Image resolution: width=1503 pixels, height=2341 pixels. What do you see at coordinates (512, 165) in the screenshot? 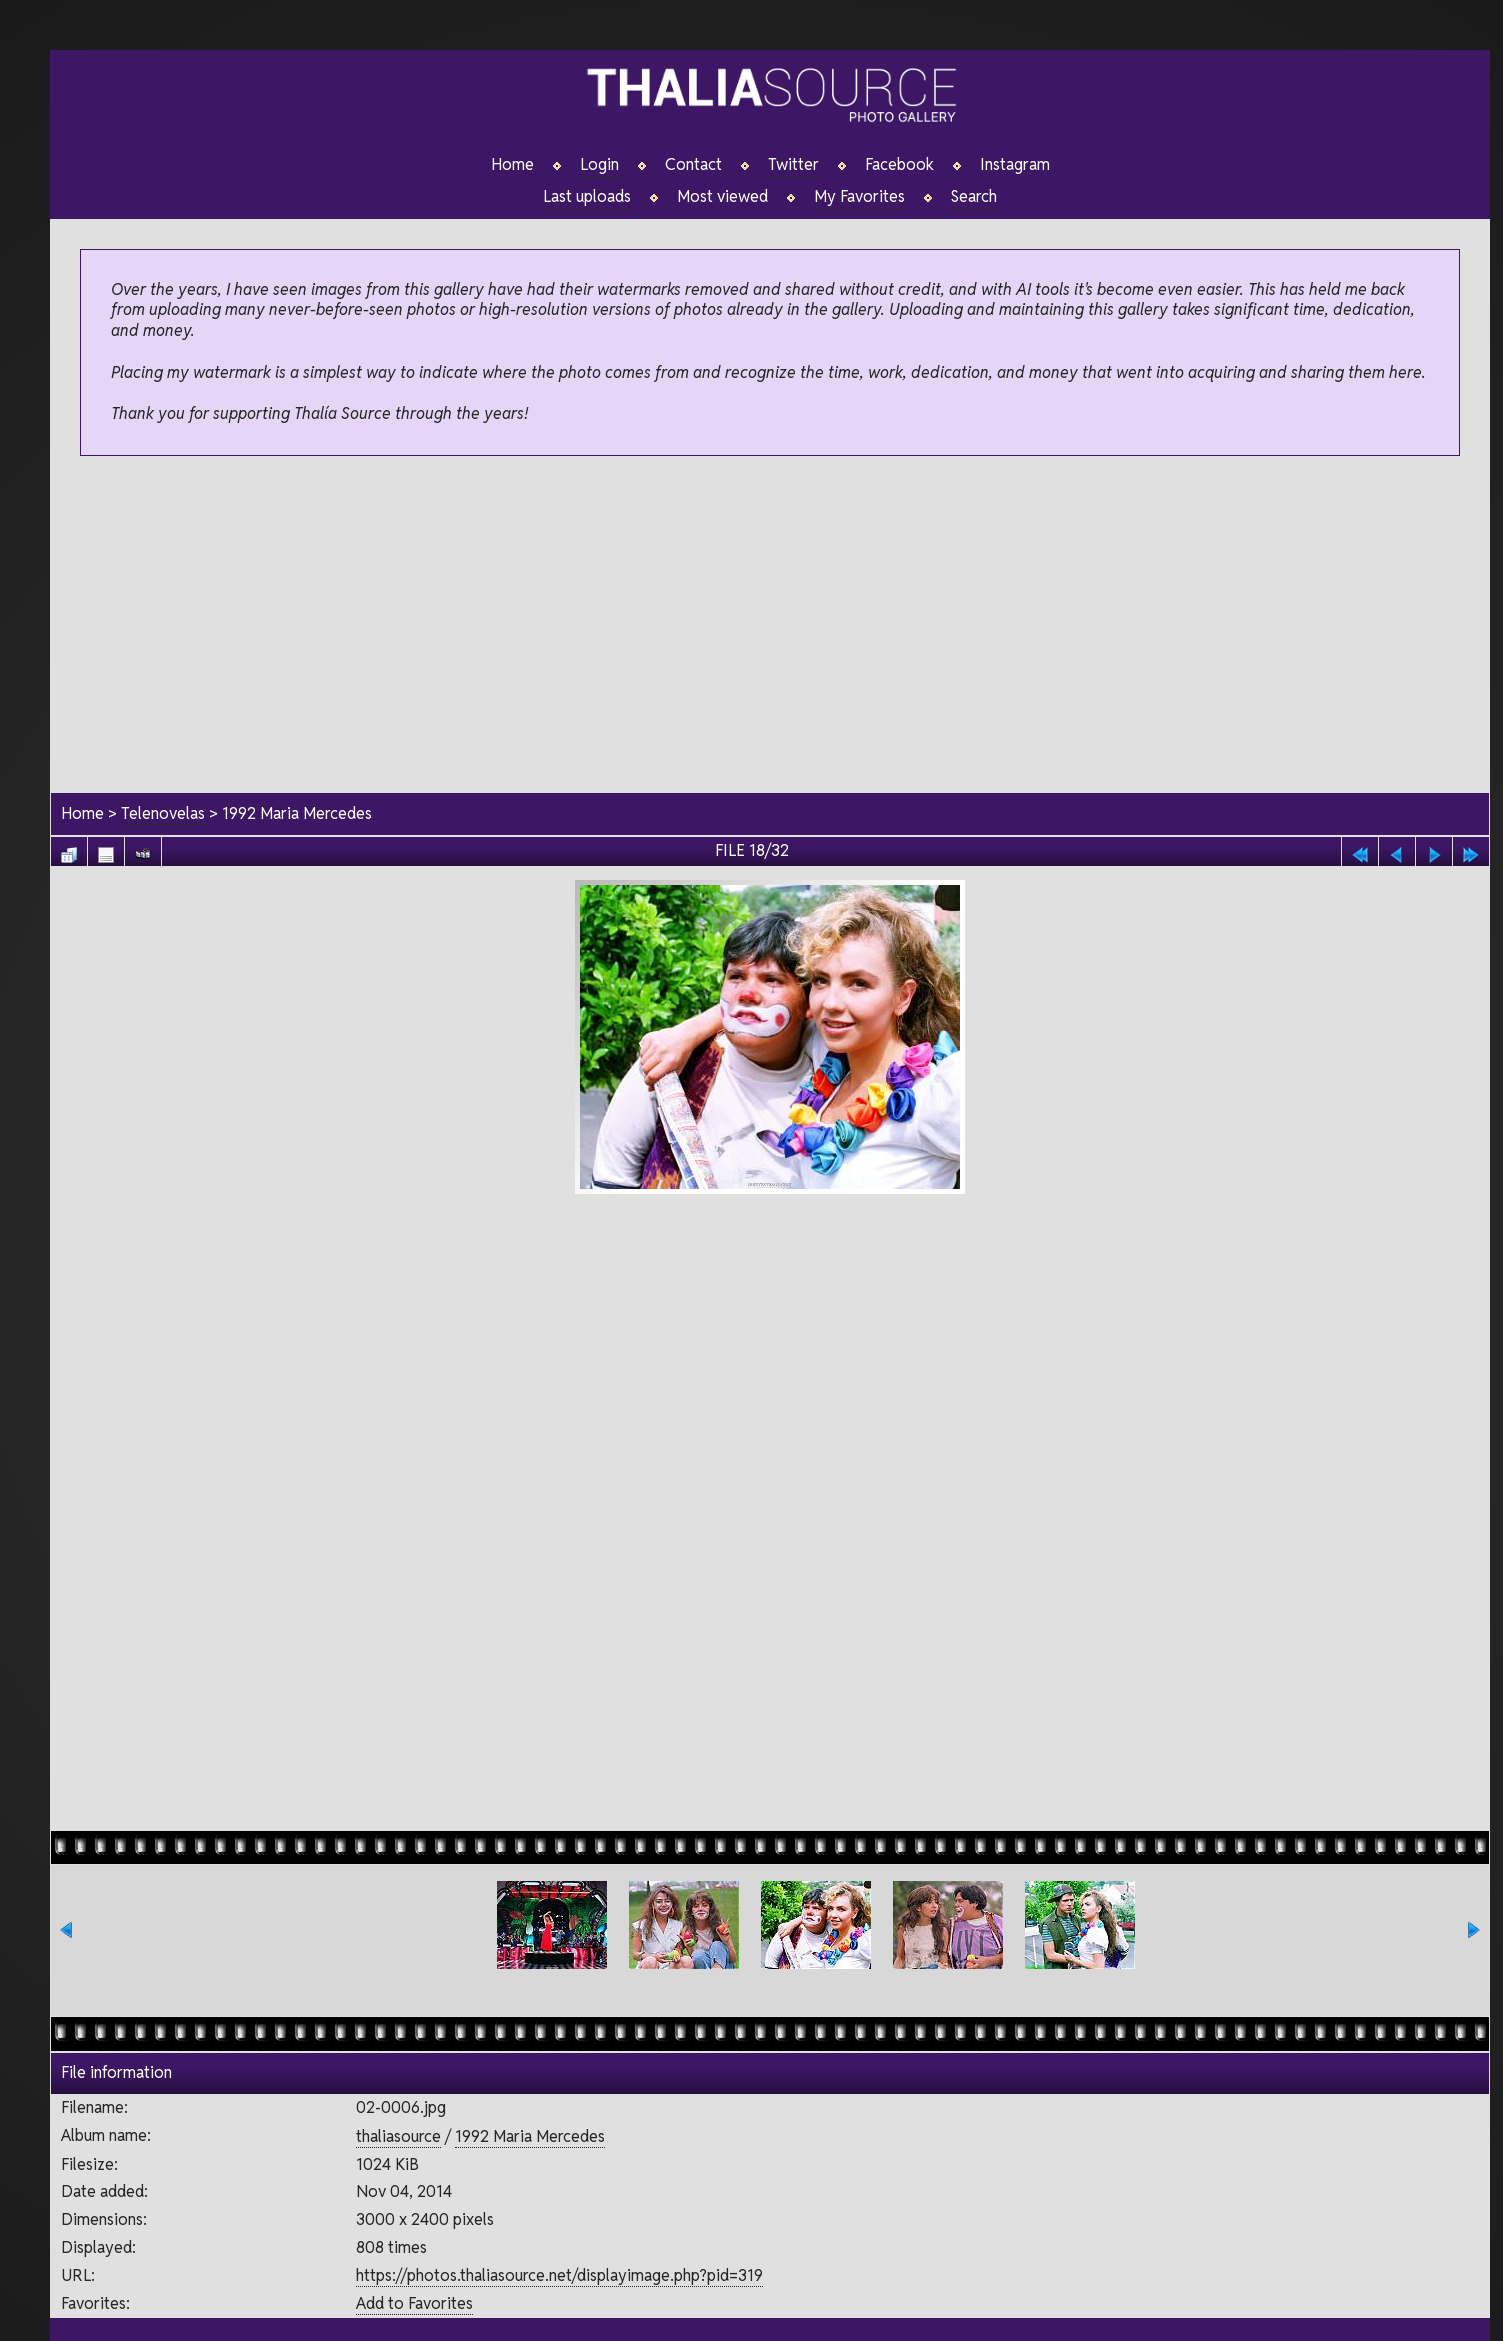
I see `Home` at bounding box center [512, 165].